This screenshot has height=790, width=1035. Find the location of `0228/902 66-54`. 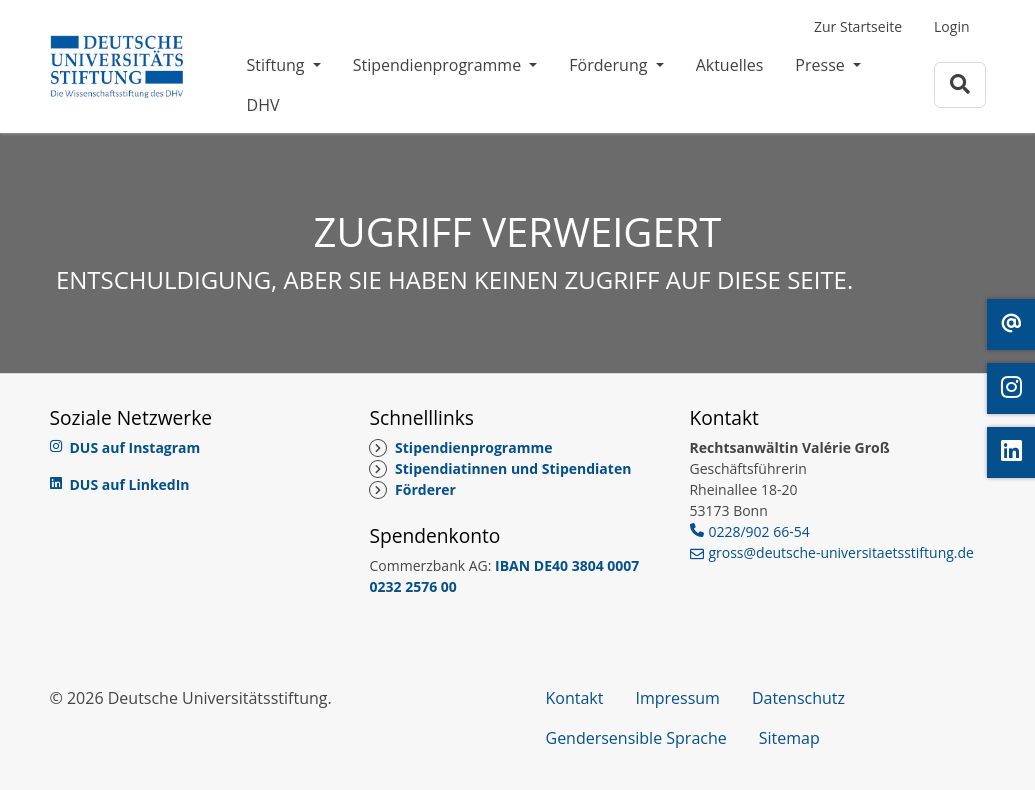

0228/902 66-54 is located at coordinates (758, 531).